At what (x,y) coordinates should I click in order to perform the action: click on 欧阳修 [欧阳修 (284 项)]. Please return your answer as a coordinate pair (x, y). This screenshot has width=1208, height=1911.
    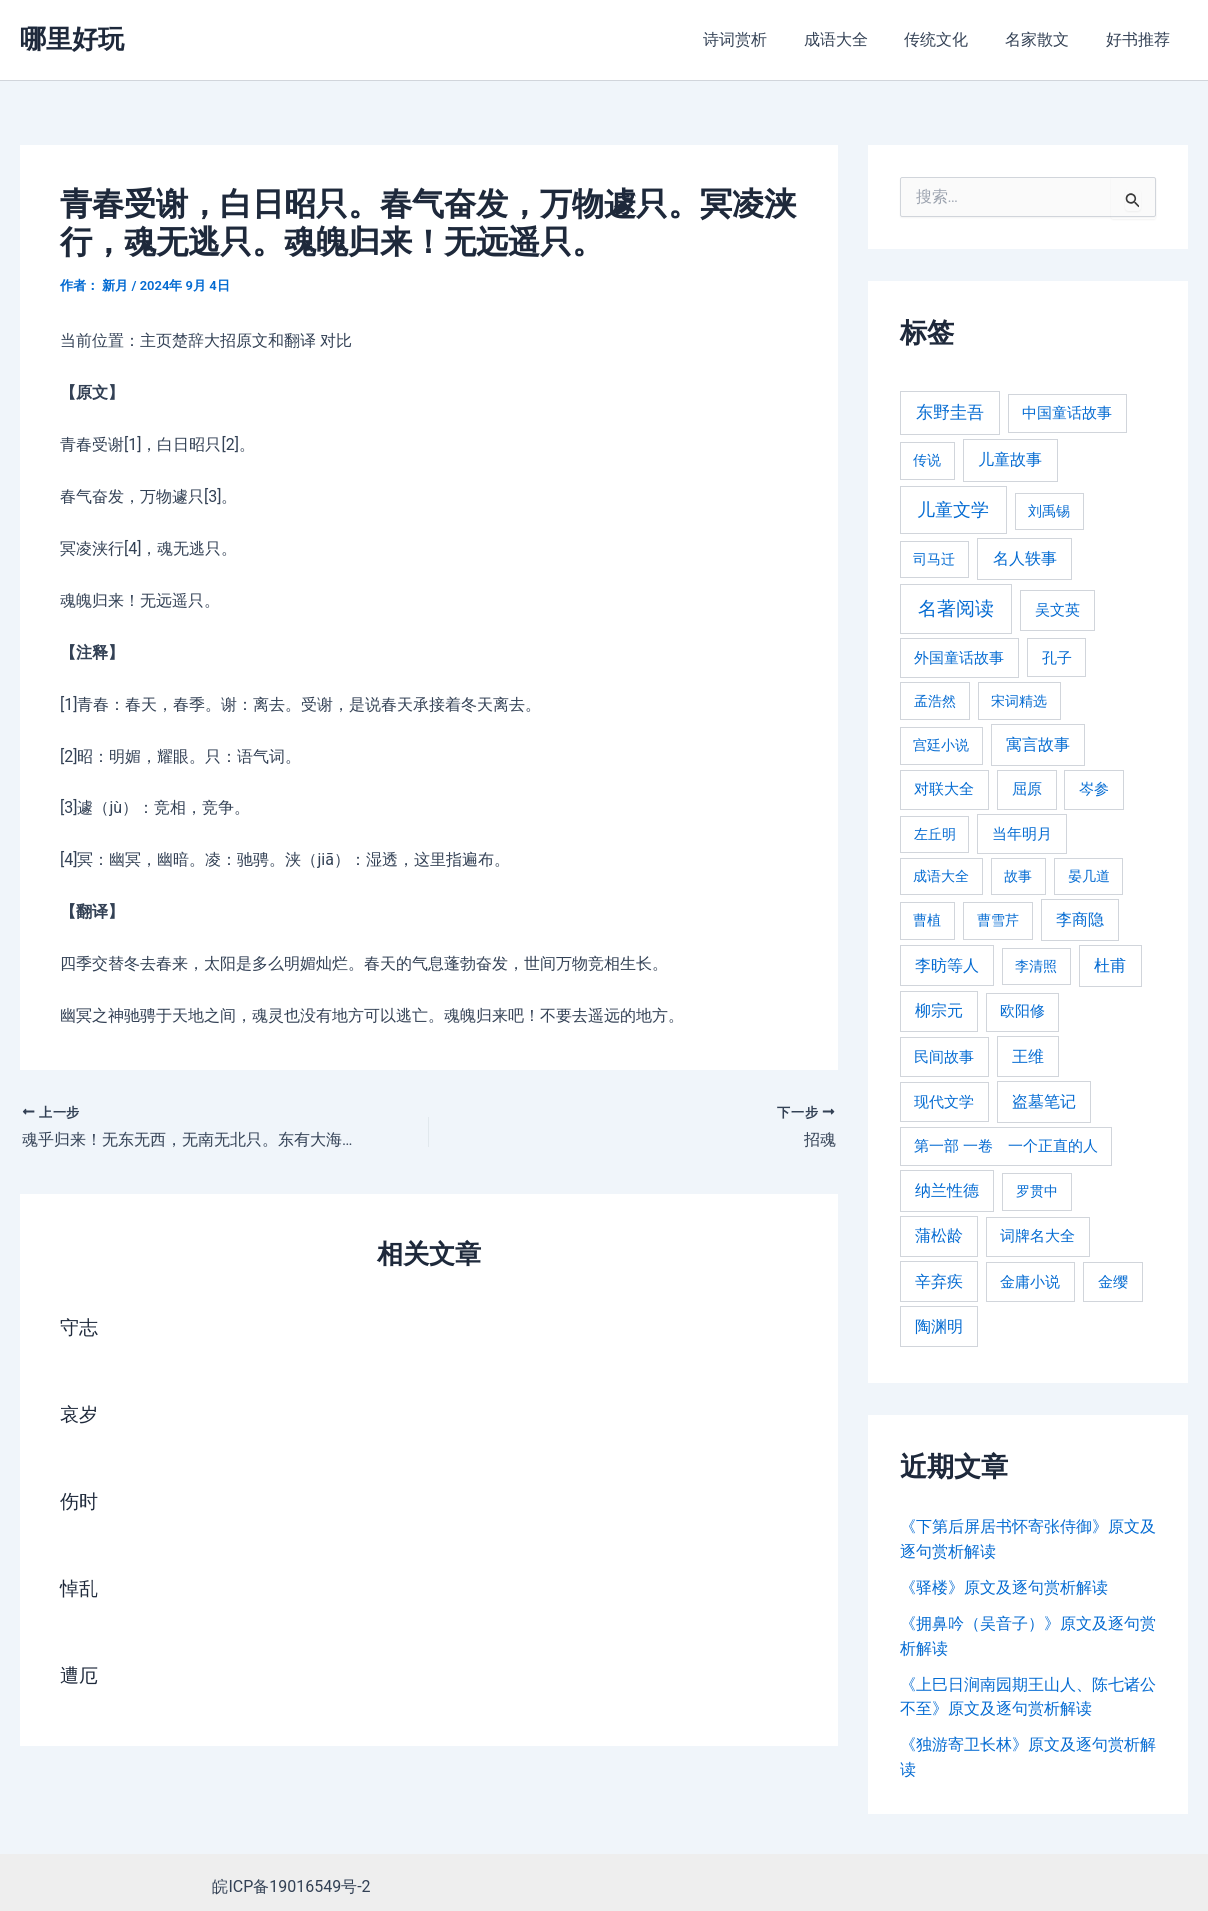
    Looking at the image, I should click on (1022, 1011).